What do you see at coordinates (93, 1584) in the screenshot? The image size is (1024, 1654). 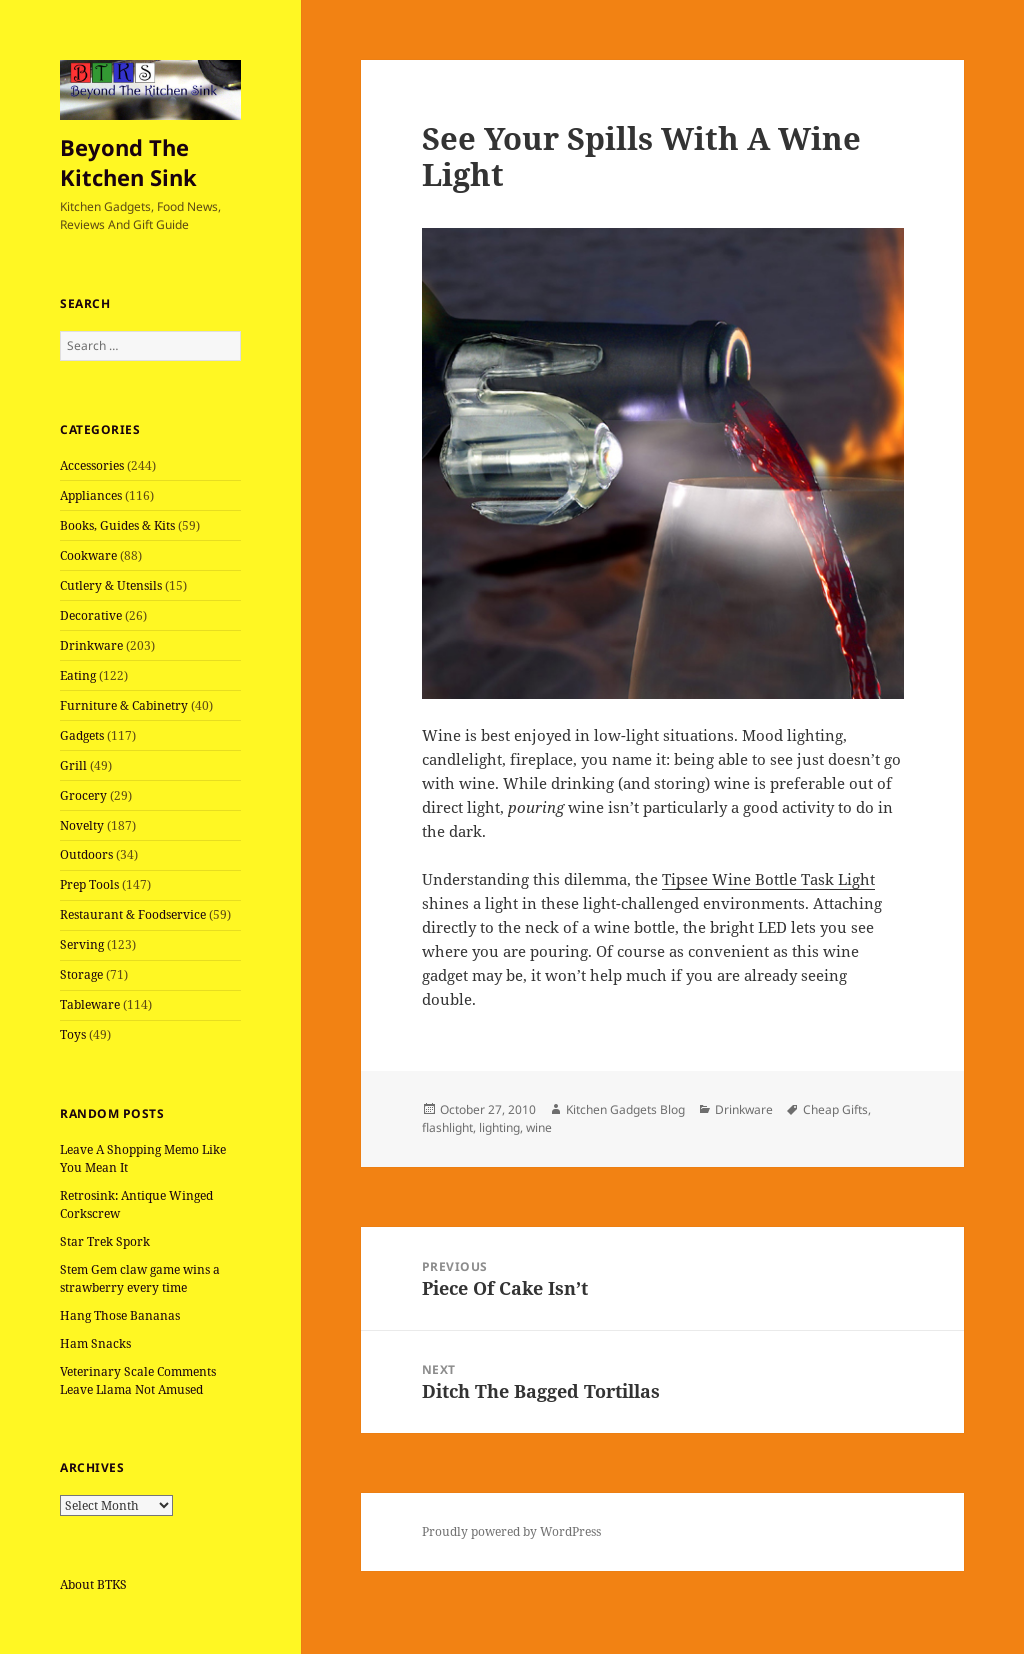 I see `About BTKS` at bounding box center [93, 1584].